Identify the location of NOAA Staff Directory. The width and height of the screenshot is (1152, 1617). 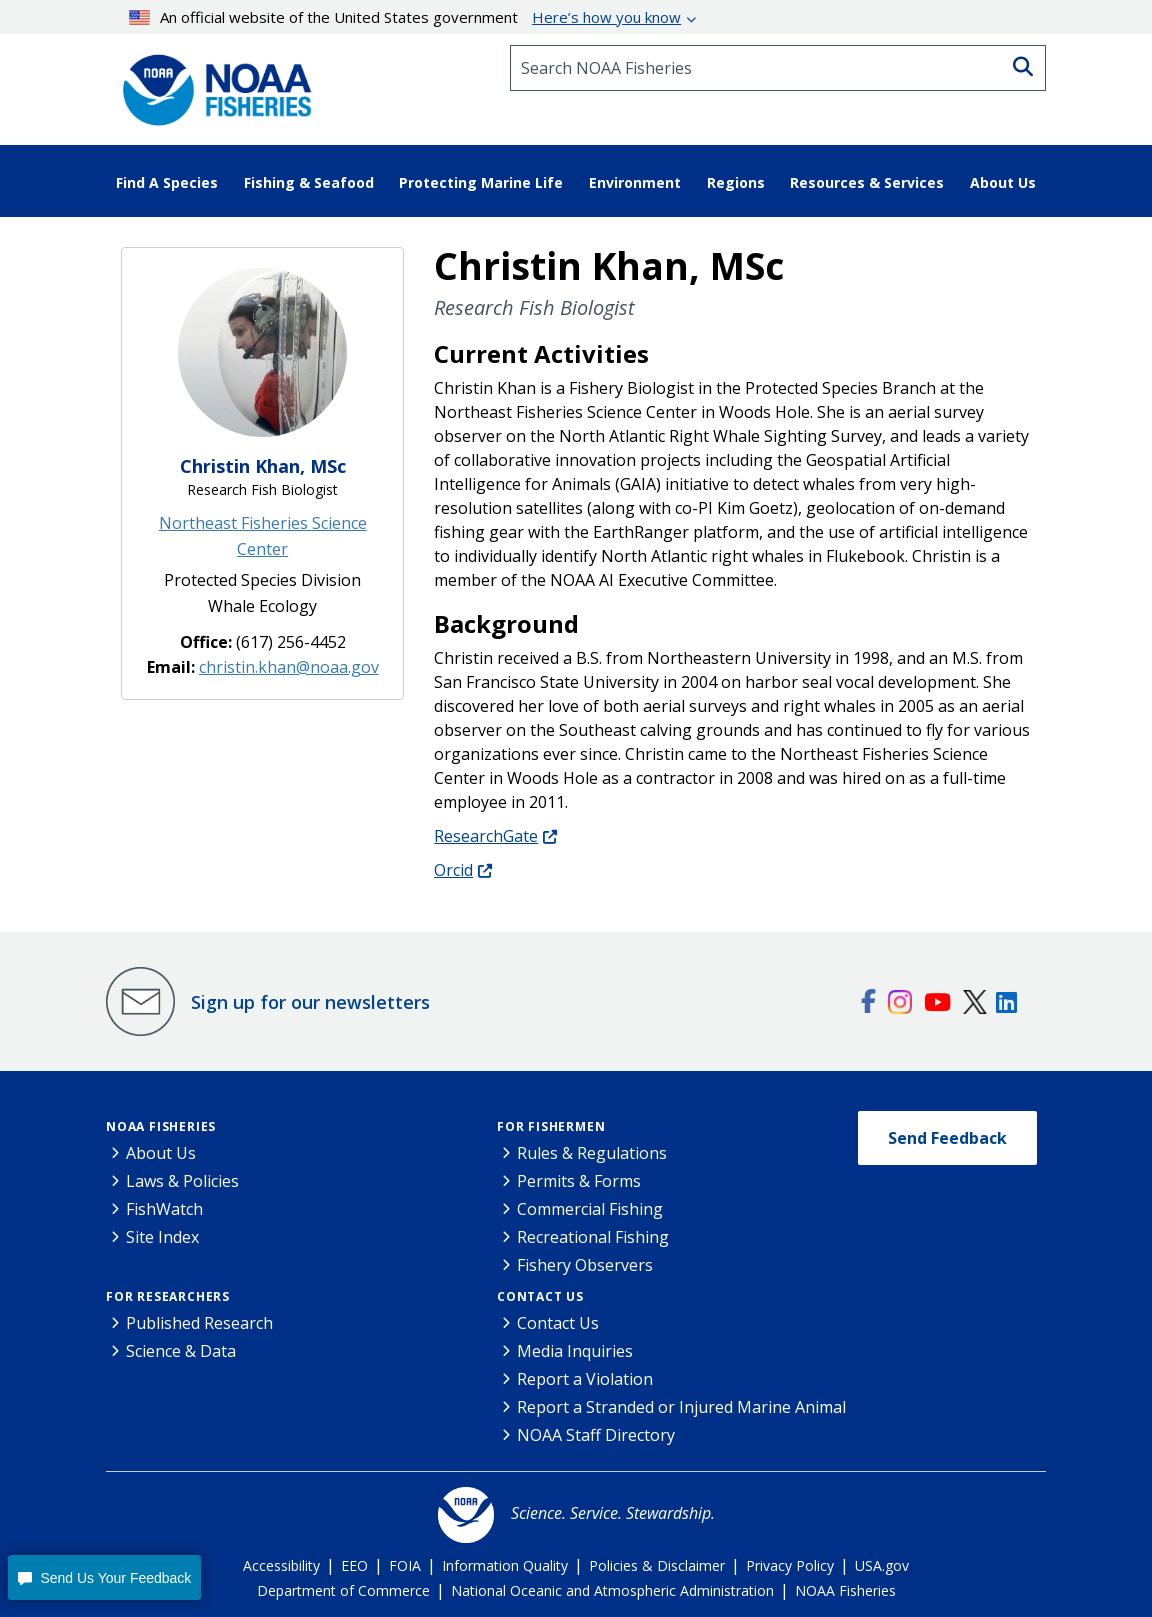
(596, 1435).